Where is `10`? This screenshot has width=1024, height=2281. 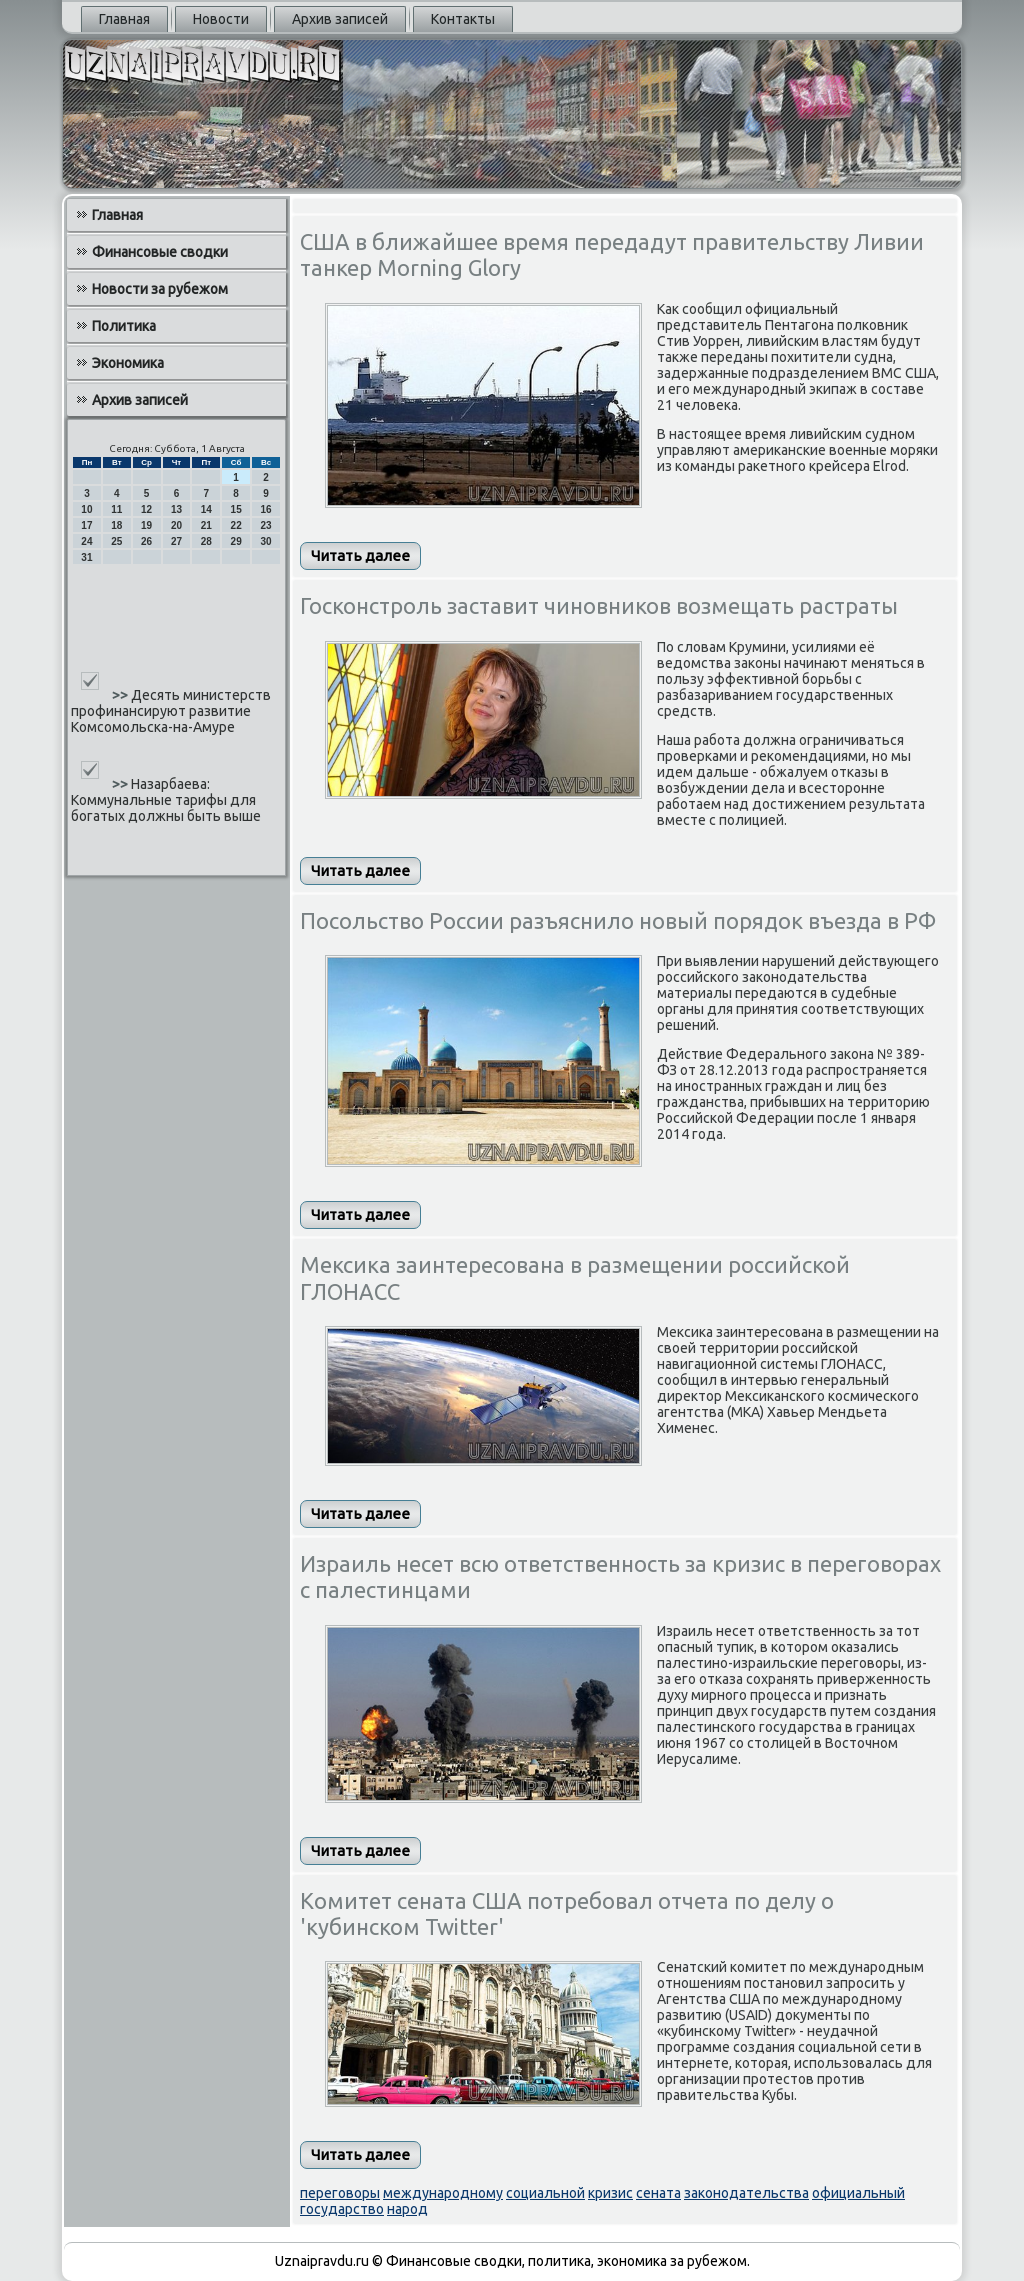 10 is located at coordinates (86, 509).